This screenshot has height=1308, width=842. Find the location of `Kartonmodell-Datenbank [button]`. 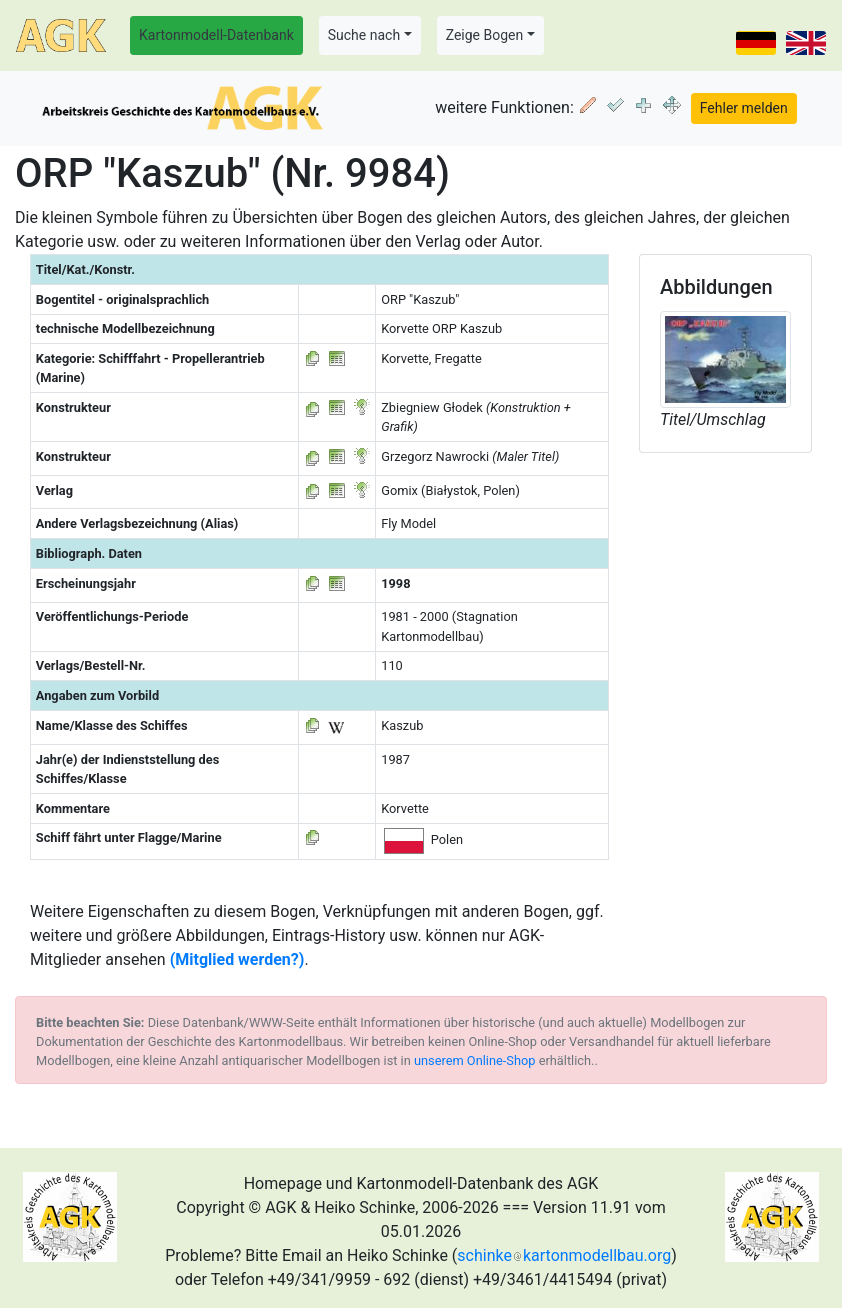

Kartonmodell-Datenbank [button] is located at coordinates (216, 35).